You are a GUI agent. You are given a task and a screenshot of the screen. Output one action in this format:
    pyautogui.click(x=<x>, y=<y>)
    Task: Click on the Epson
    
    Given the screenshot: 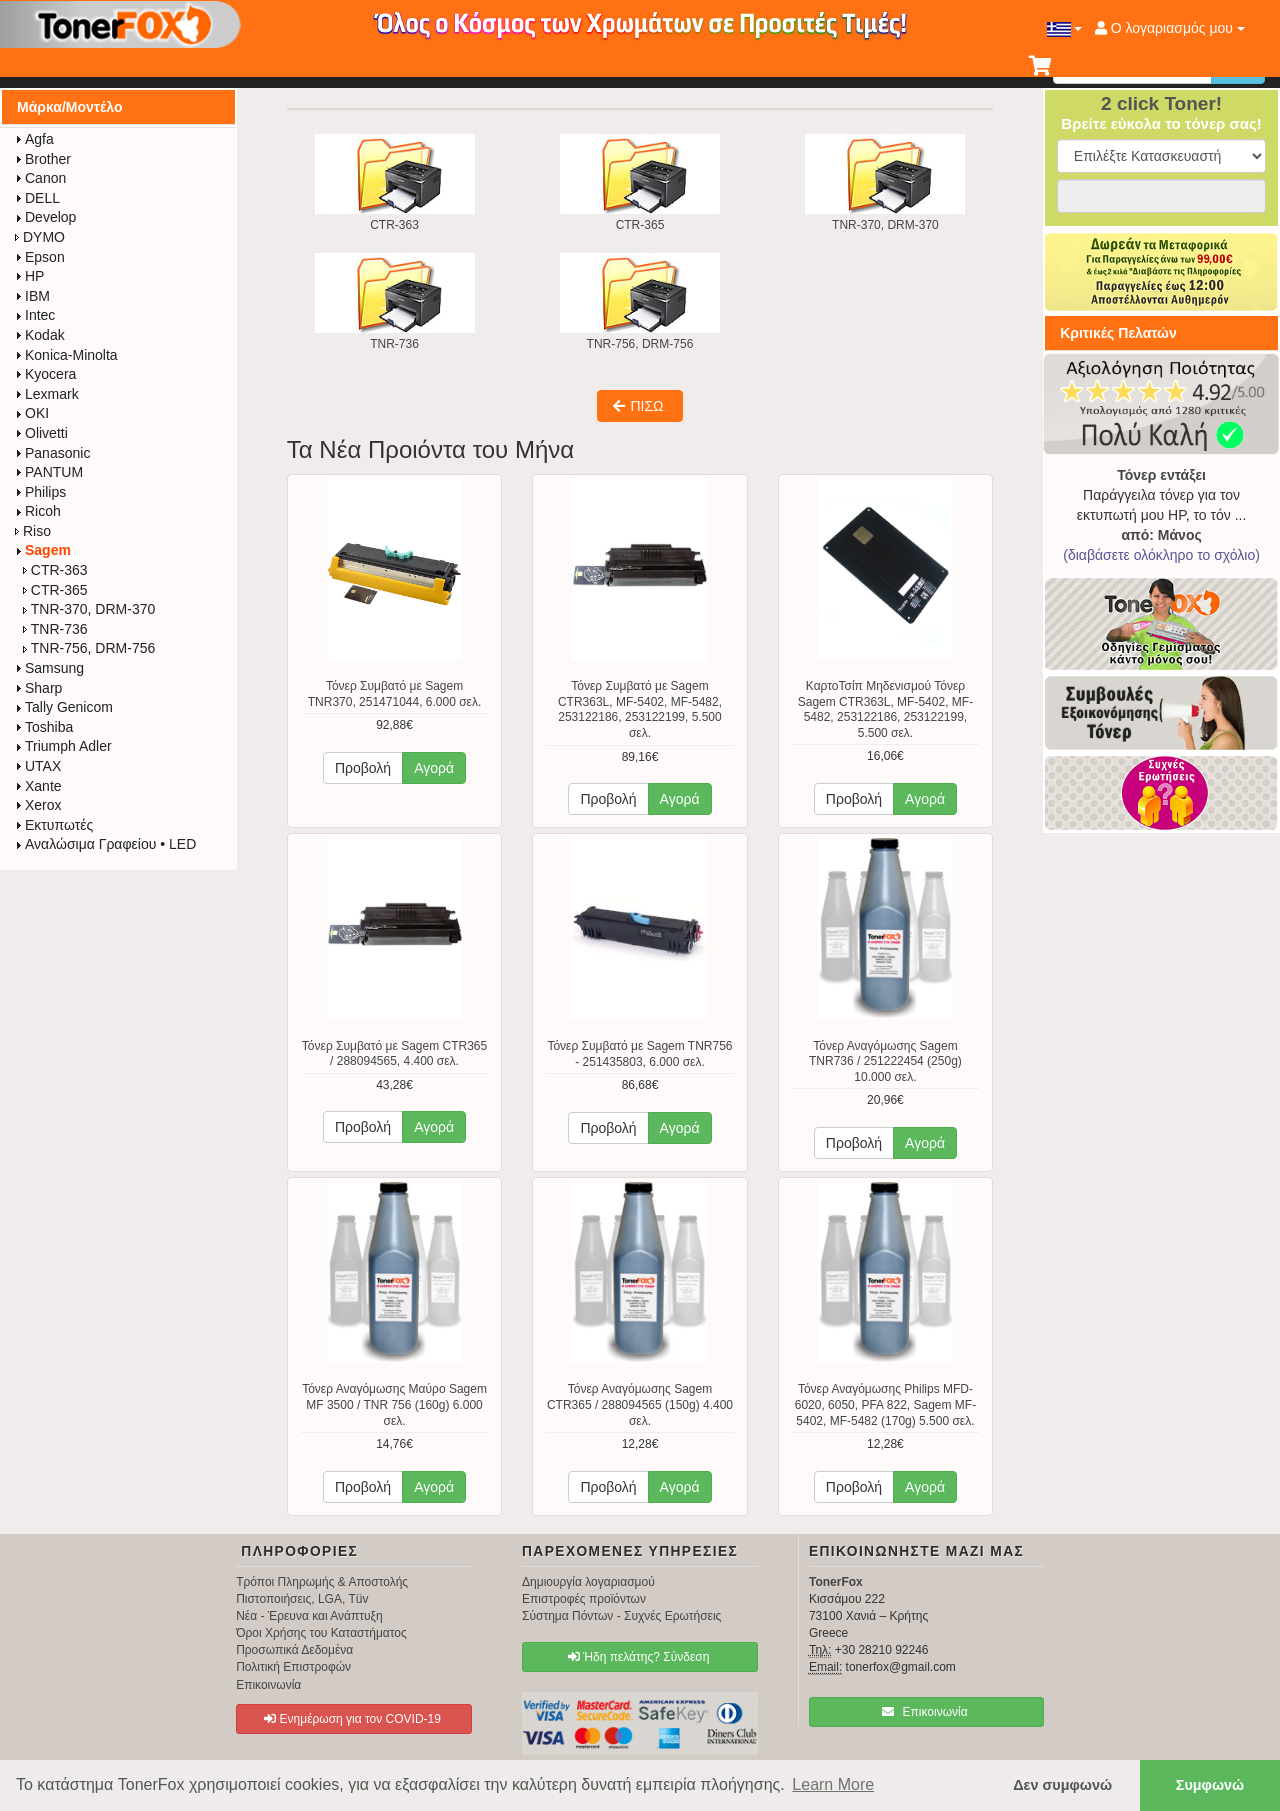 What is the action you would take?
    pyautogui.click(x=40, y=257)
    